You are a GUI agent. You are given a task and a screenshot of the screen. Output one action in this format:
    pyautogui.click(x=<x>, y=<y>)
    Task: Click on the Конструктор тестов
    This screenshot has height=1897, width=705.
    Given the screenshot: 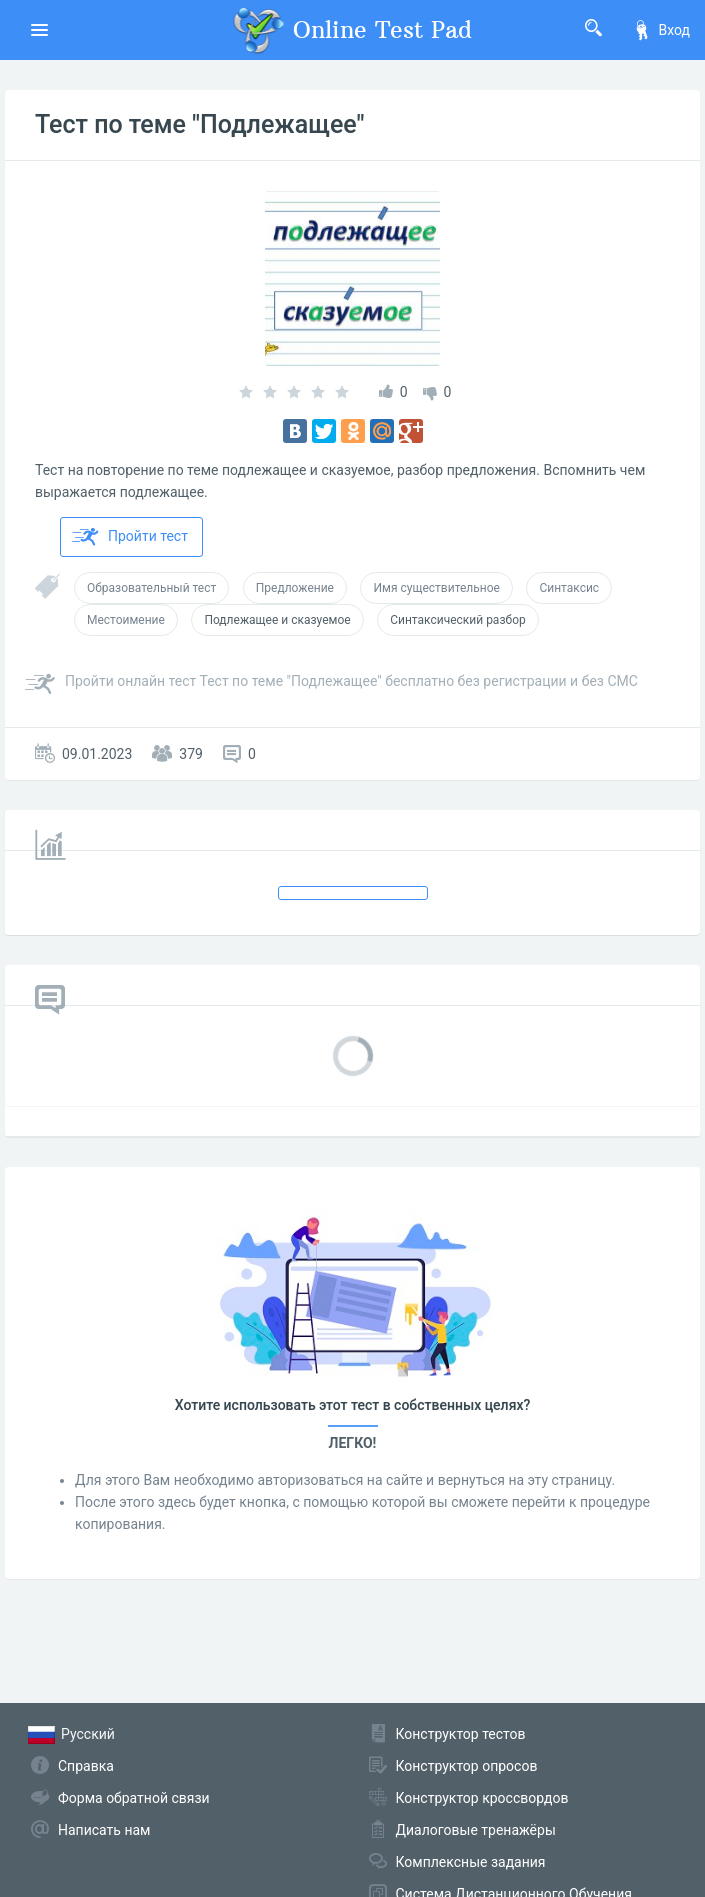 What is the action you would take?
    pyautogui.click(x=461, y=1734)
    